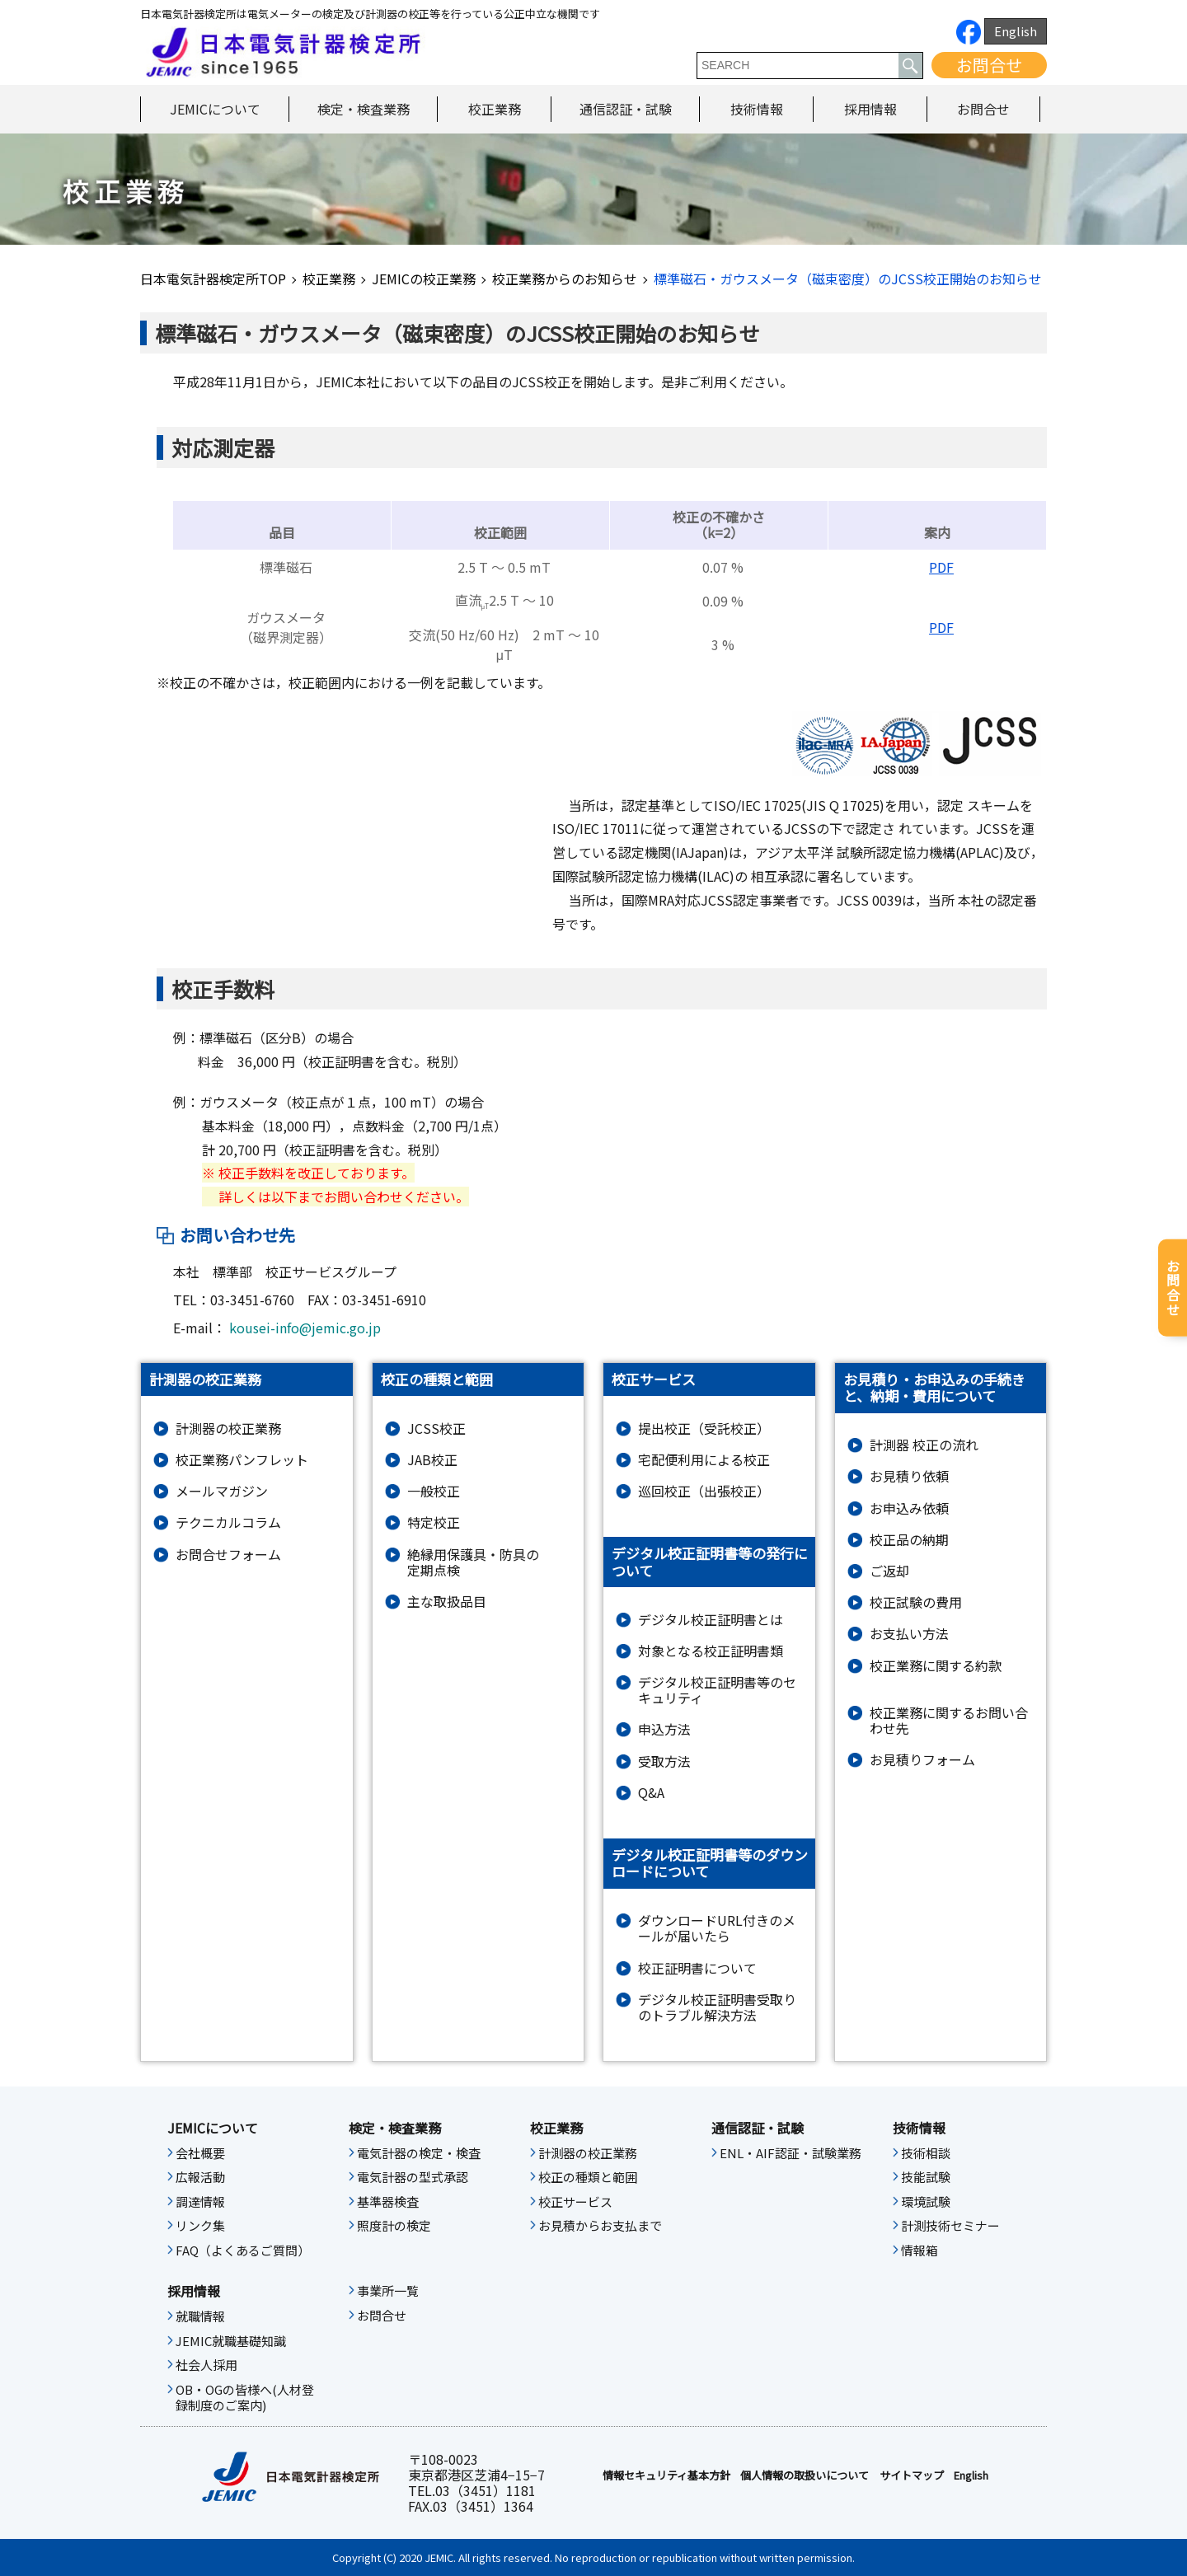  Describe the element at coordinates (213, 278) in the screenshot. I see `日本電気計器検定所TOP` at that location.